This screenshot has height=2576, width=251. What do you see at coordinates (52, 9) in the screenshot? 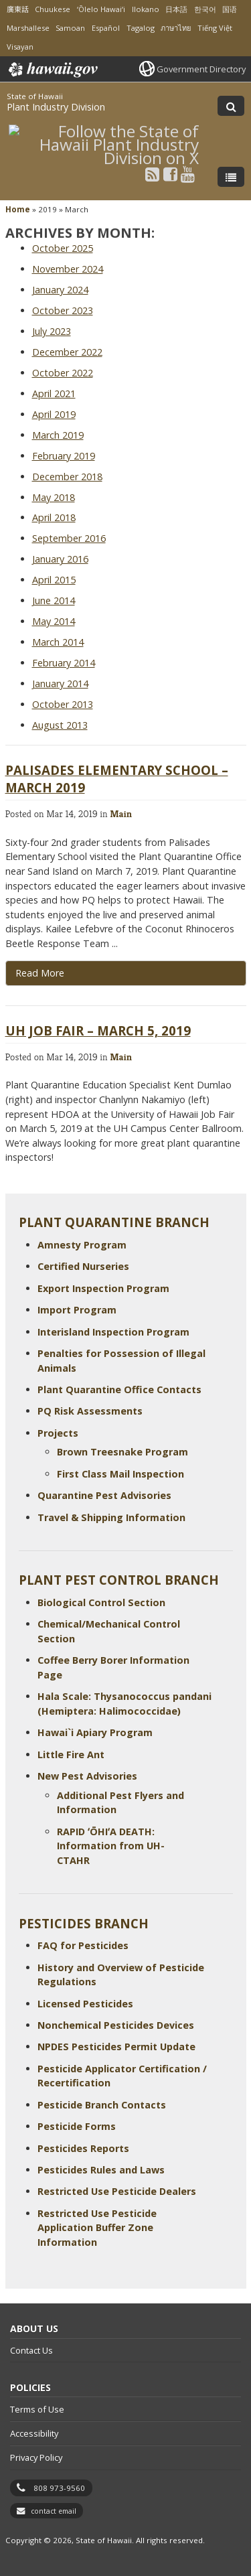
I see `Chuukese [Open Chuukese/chuukese content]` at bounding box center [52, 9].